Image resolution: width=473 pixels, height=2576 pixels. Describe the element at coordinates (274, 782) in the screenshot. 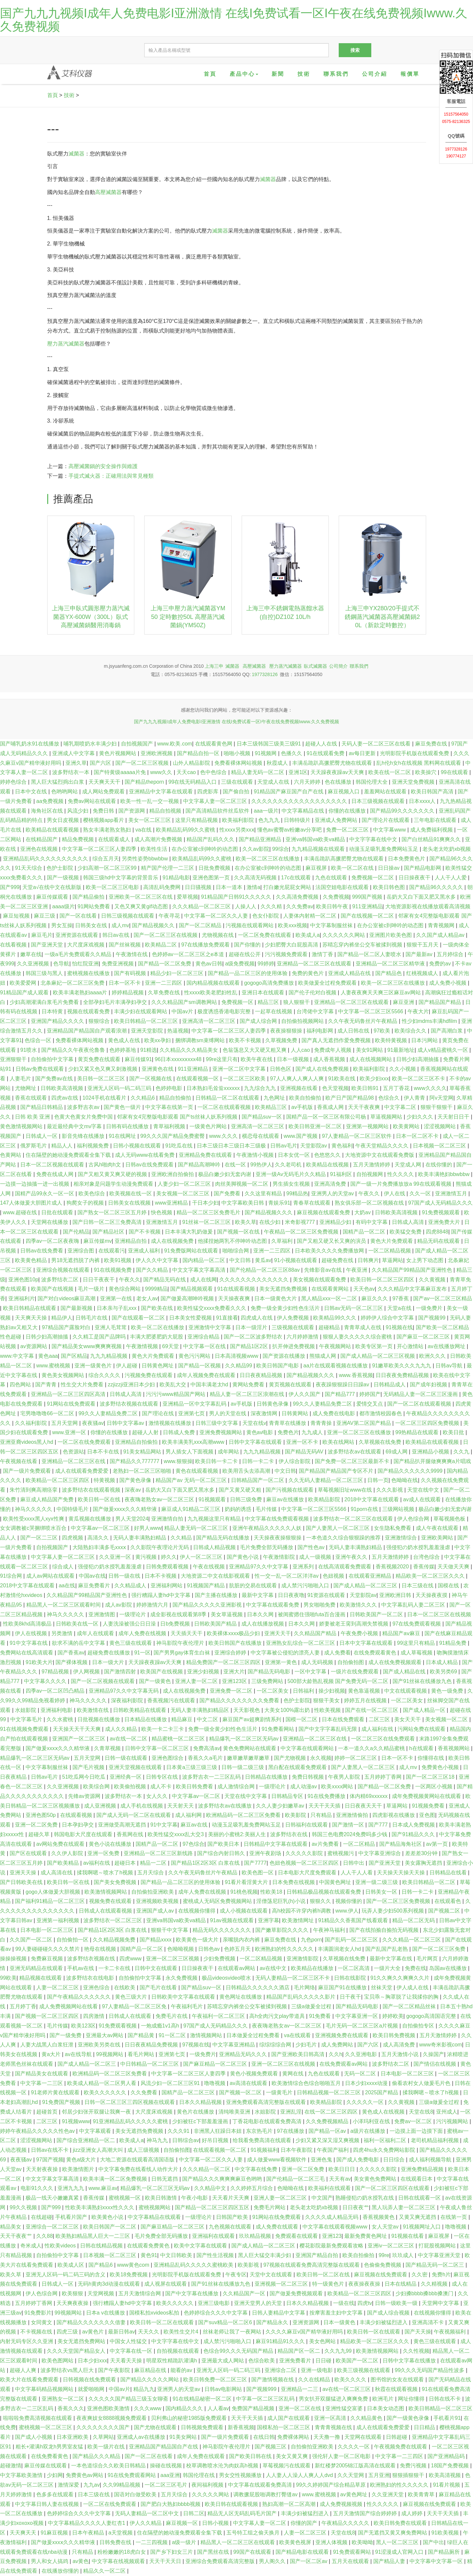

I see `天堂成人在线` at that location.